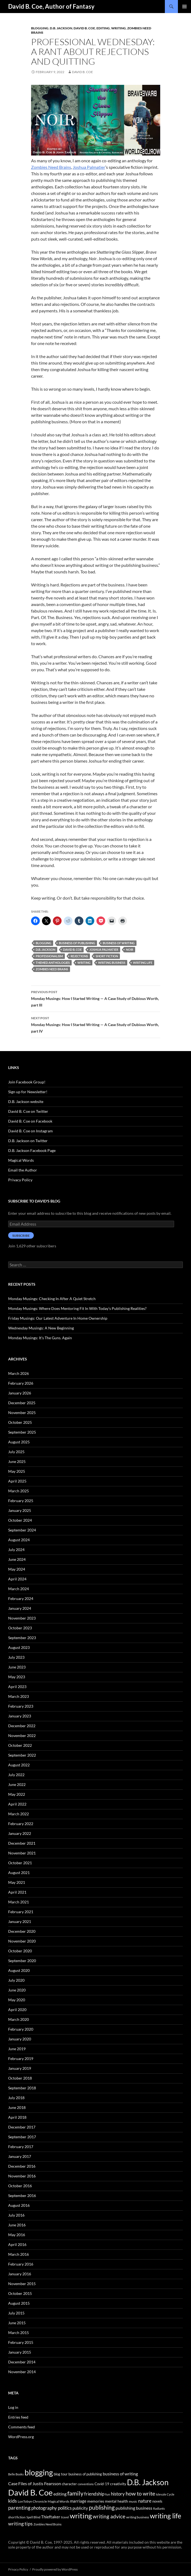 This screenshot has height=2576, width=191. What do you see at coordinates (17, 1559) in the screenshot?
I see `June 2024` at bounding box center [17, 1559].